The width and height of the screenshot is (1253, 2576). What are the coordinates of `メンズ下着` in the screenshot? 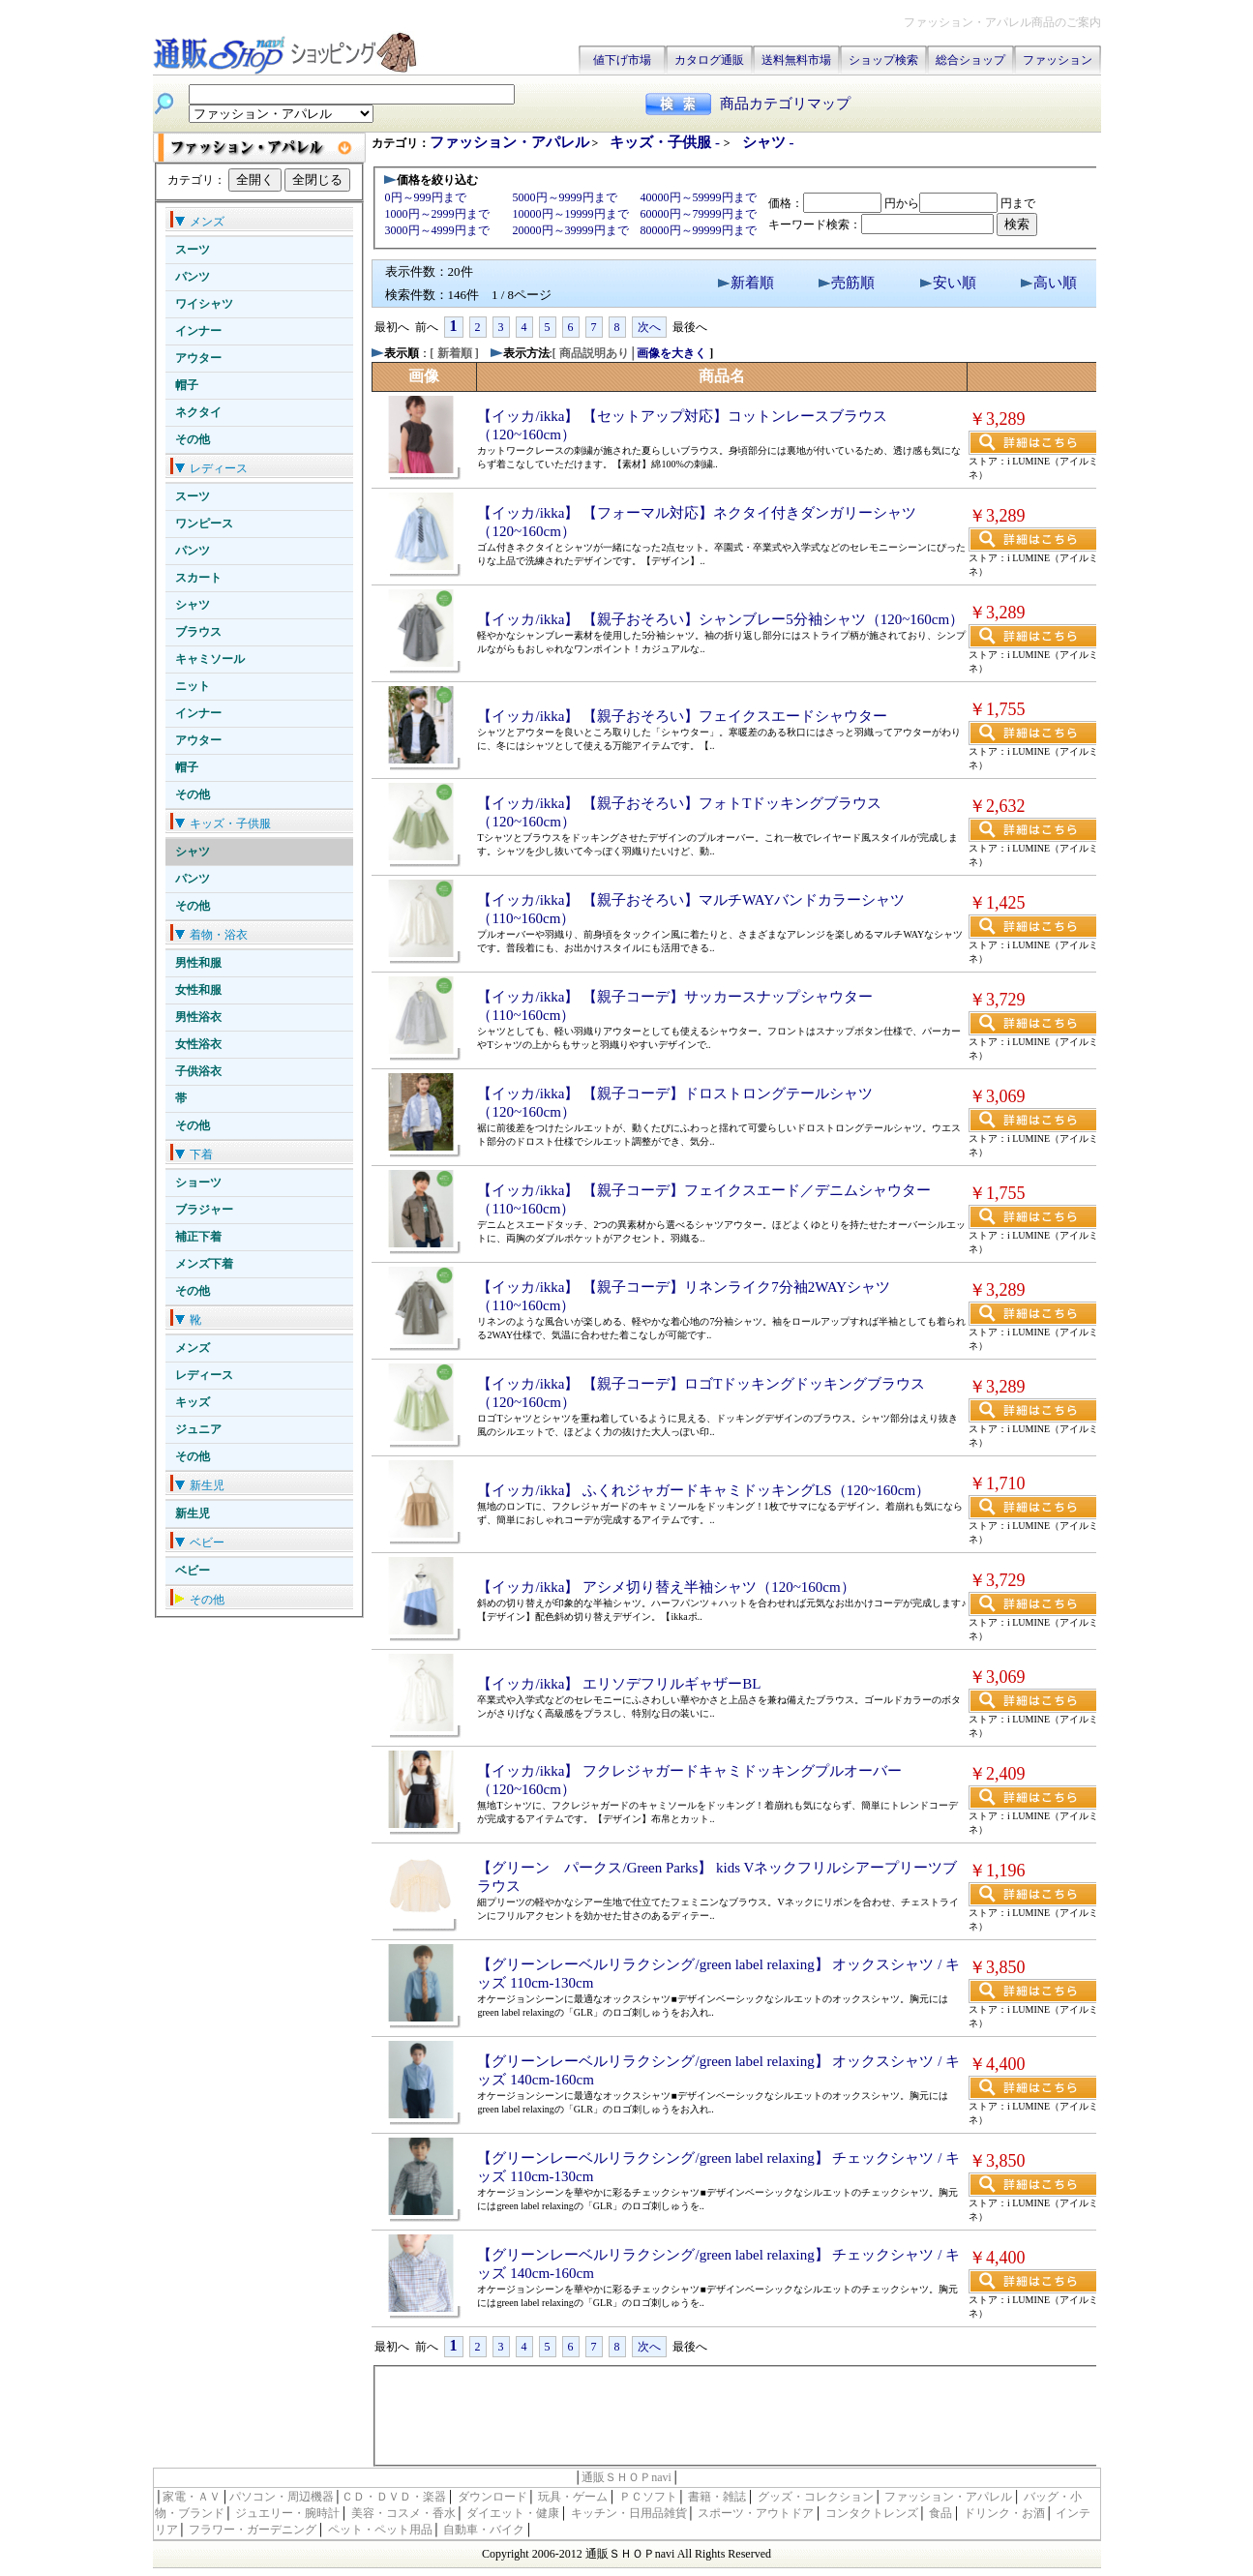 It's located at (204, 1264).